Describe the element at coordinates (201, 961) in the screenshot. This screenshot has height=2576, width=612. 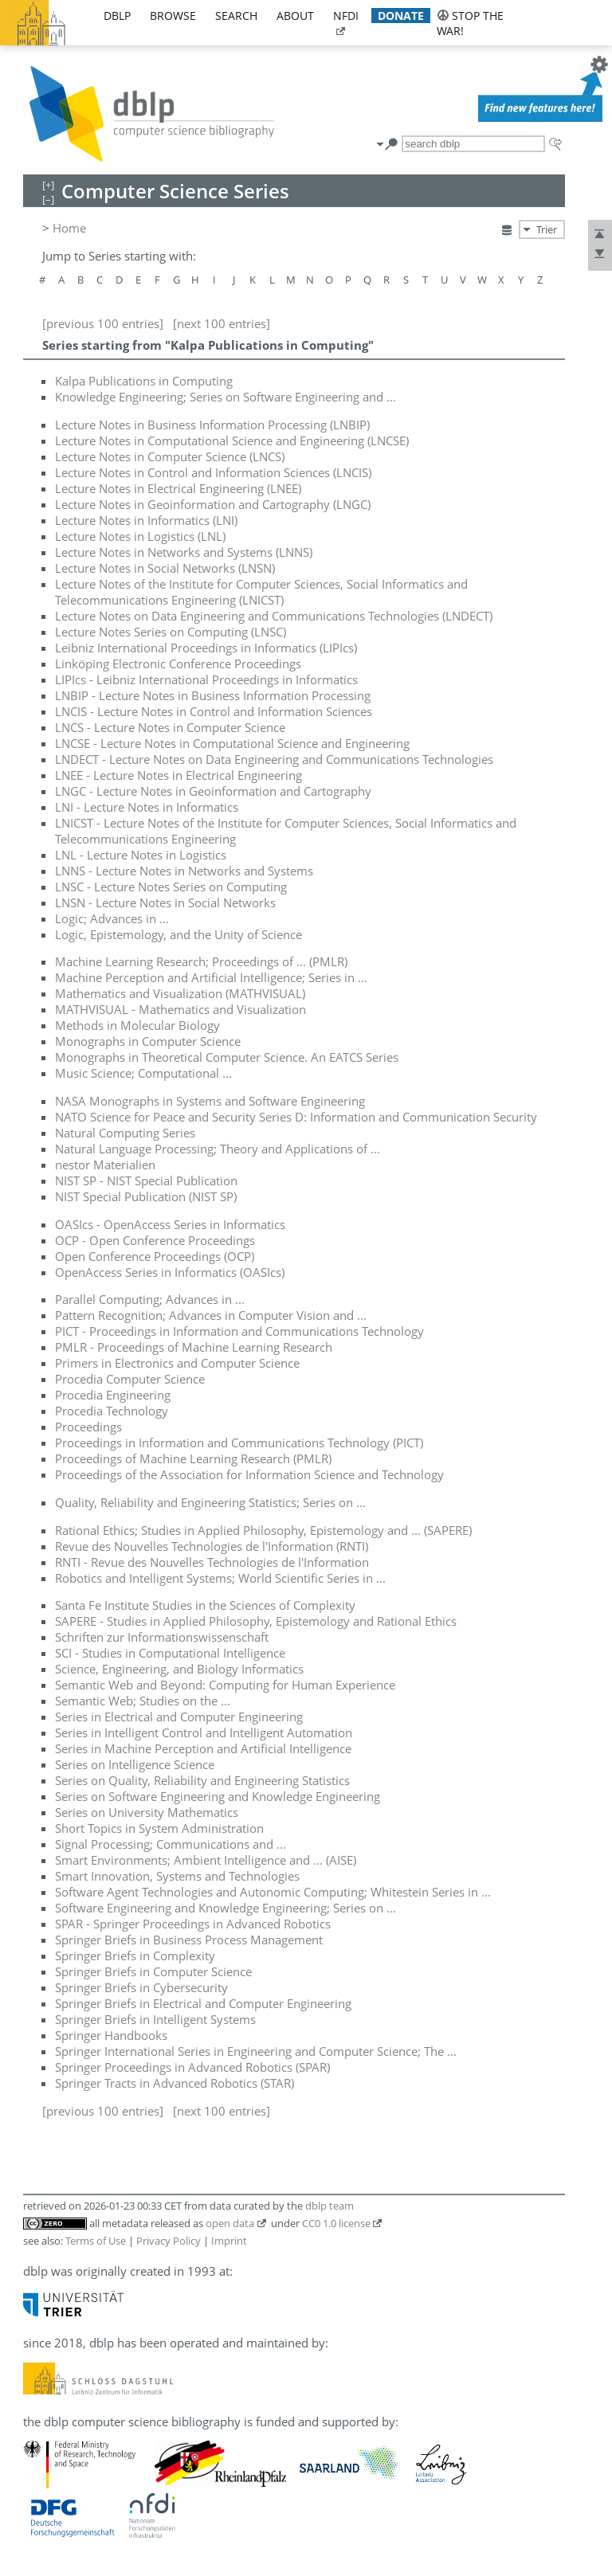
I see `Machine Learning Research; Proceedings of ... (PMLR)` at that location.